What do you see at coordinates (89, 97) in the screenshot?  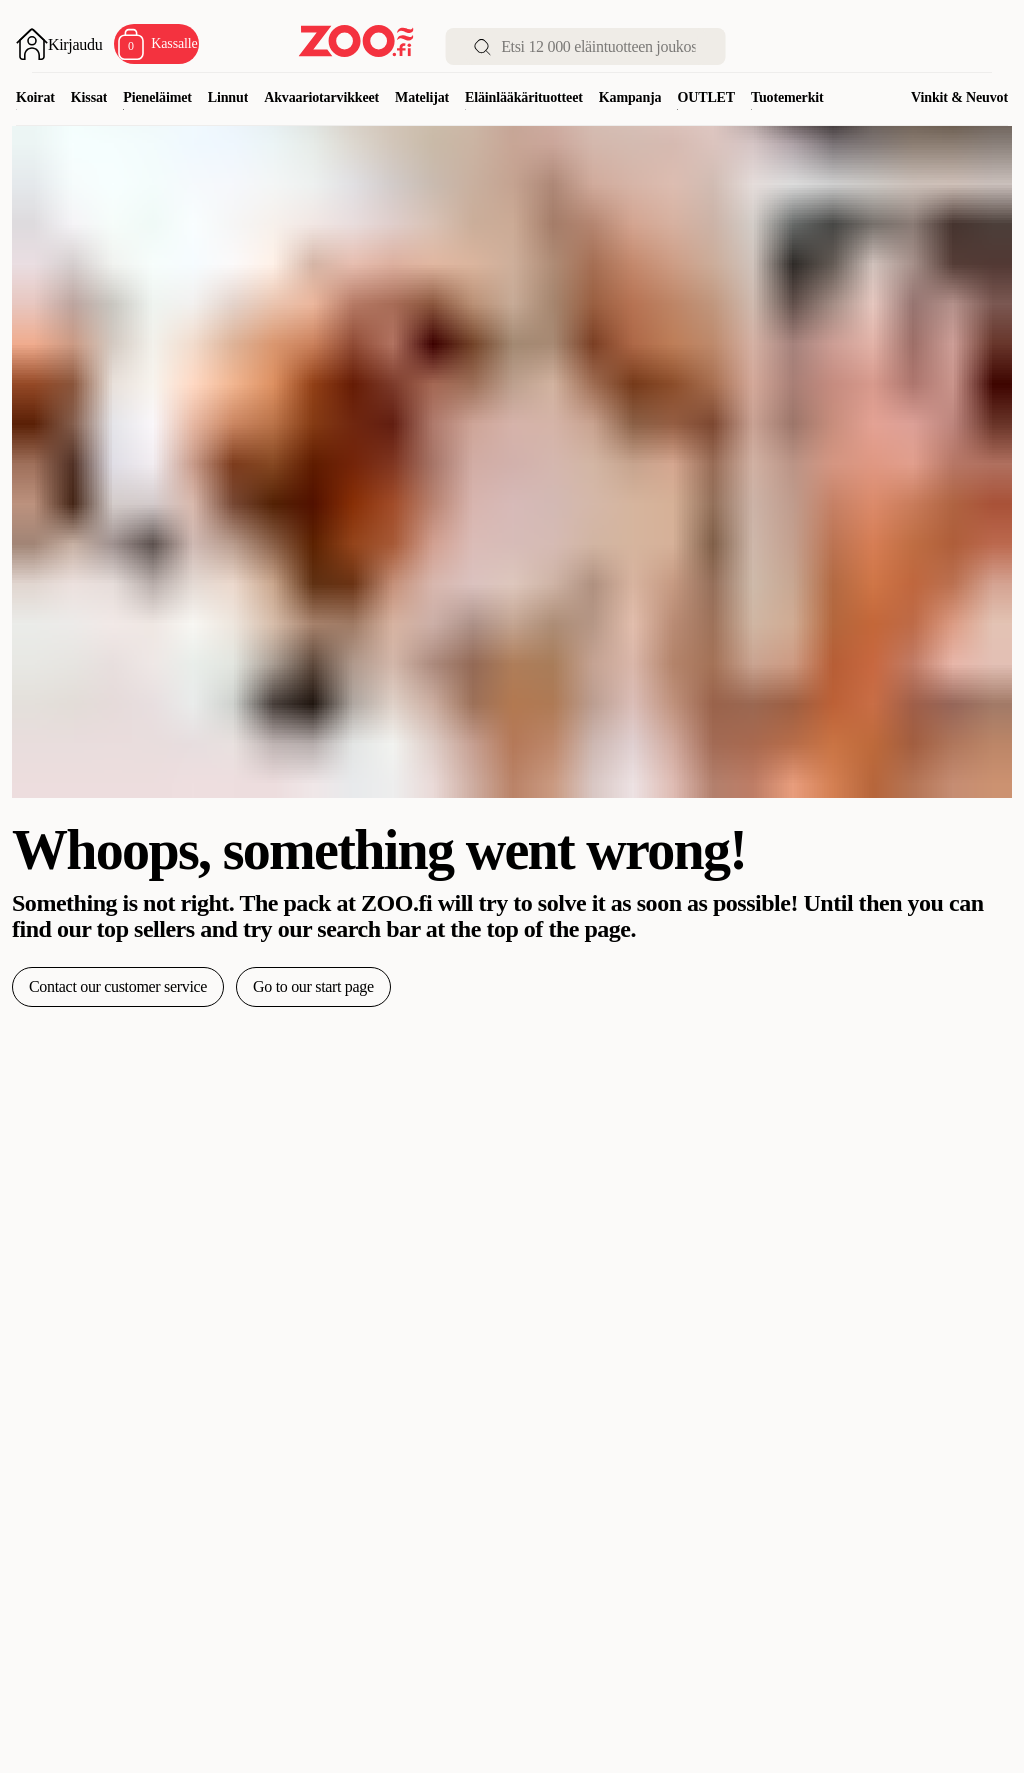 I see `Kissat` at bounding box center [89, 97].